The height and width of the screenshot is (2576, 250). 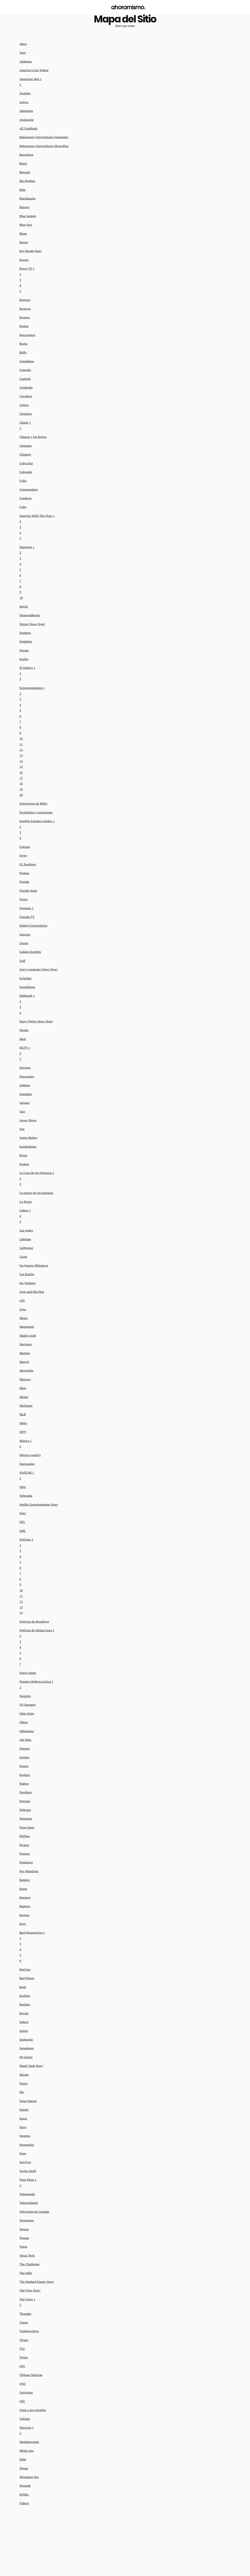 I want to click on Huracanes, so click(x=26, y=1076).